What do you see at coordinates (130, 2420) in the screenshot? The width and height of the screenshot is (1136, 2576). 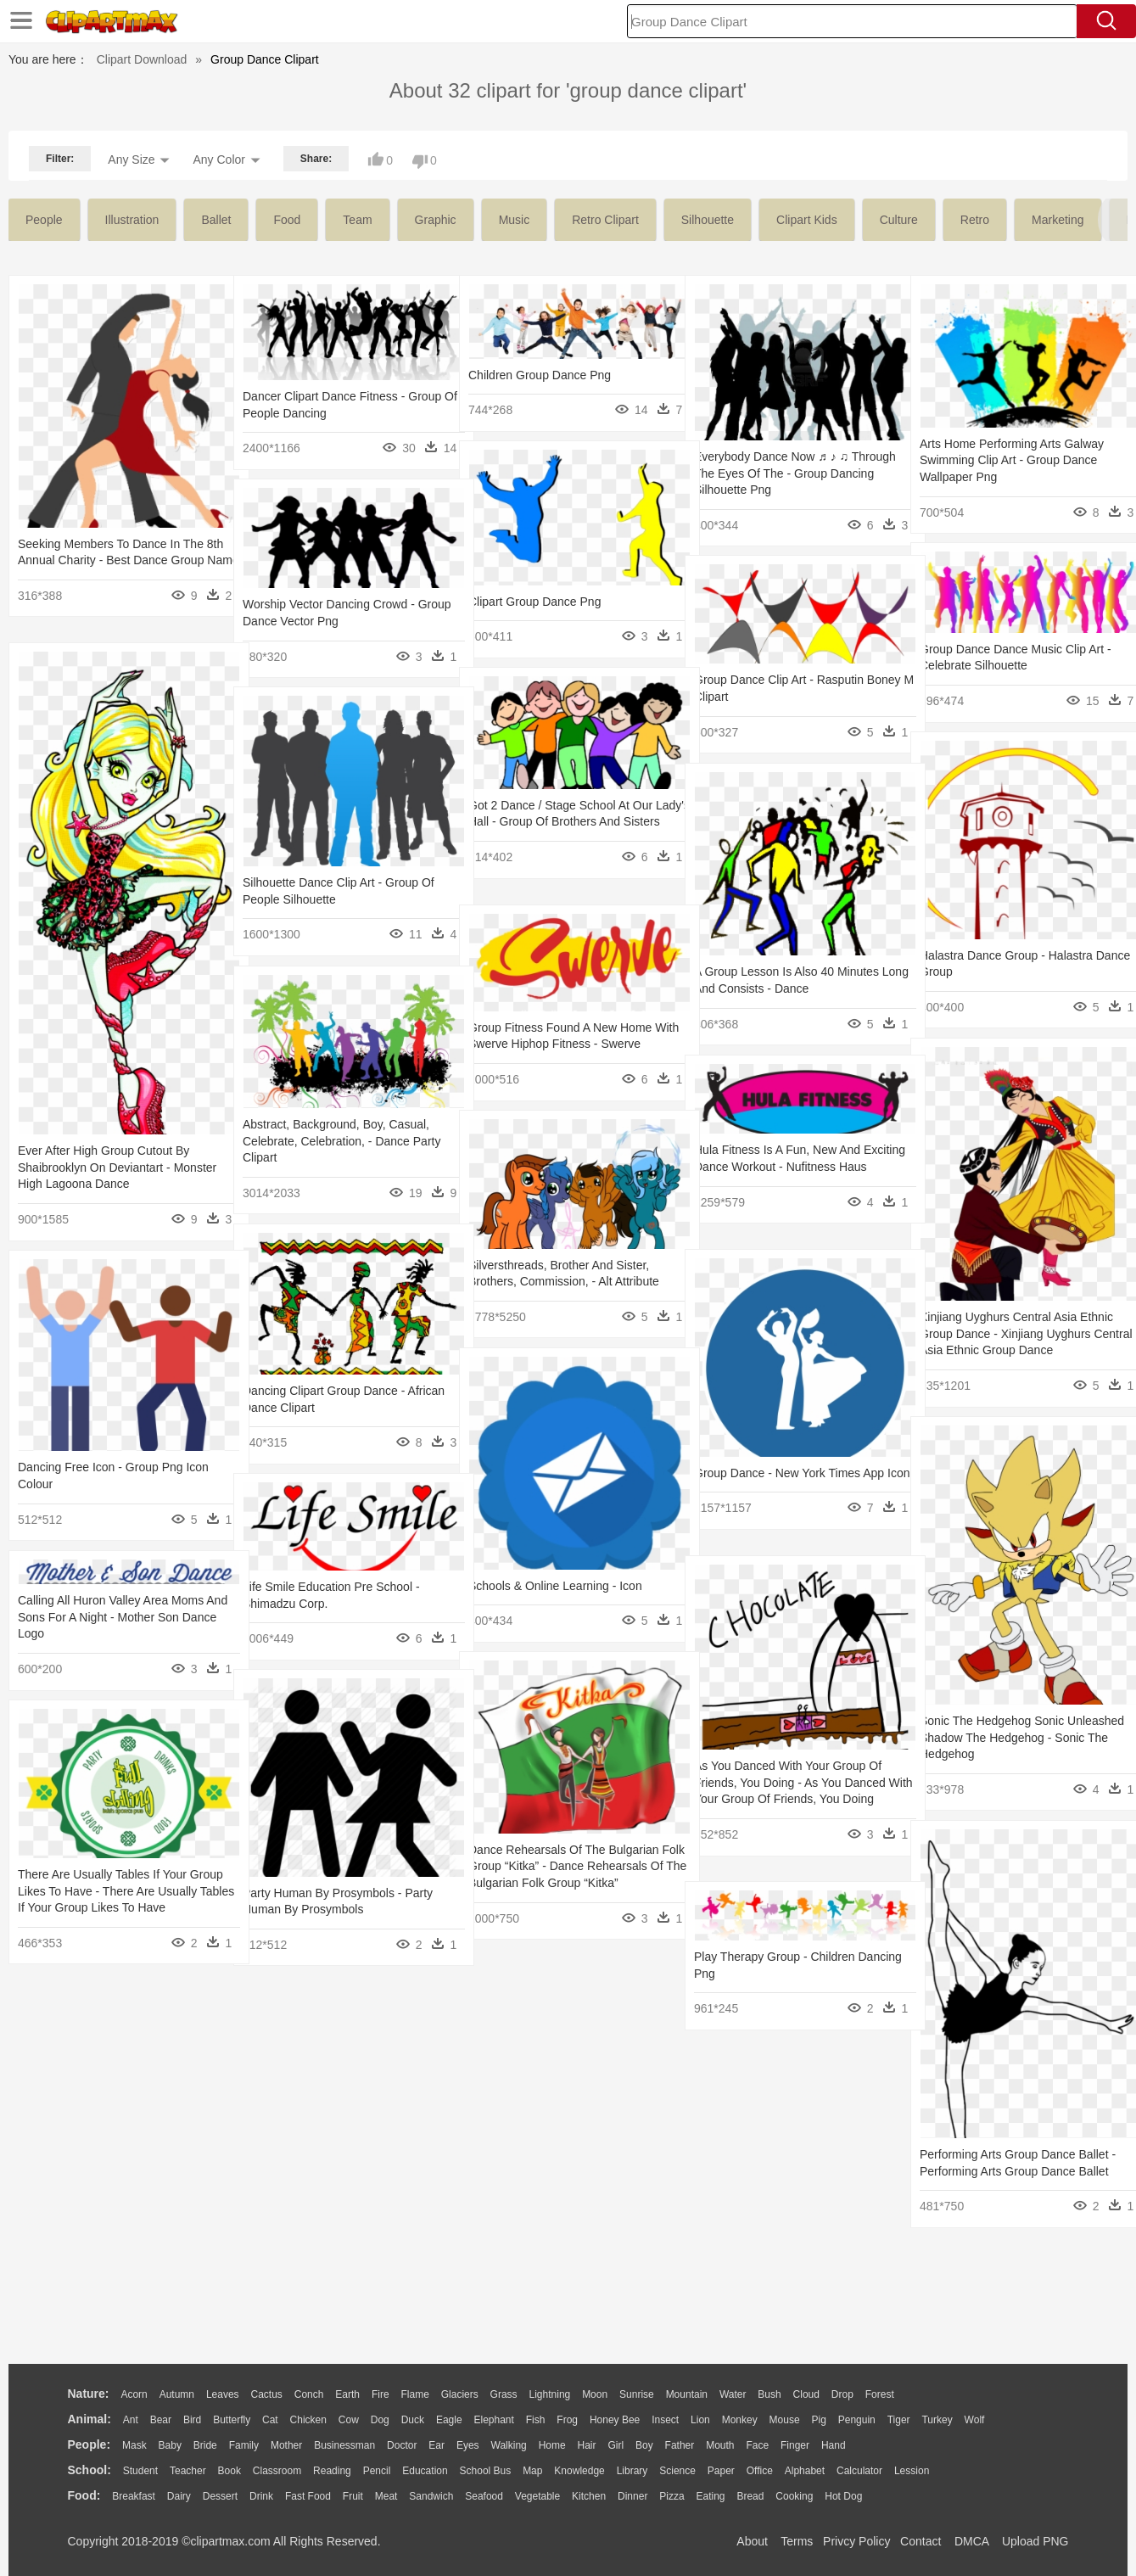 I see `Ant` at bounding box center [130, 2420].